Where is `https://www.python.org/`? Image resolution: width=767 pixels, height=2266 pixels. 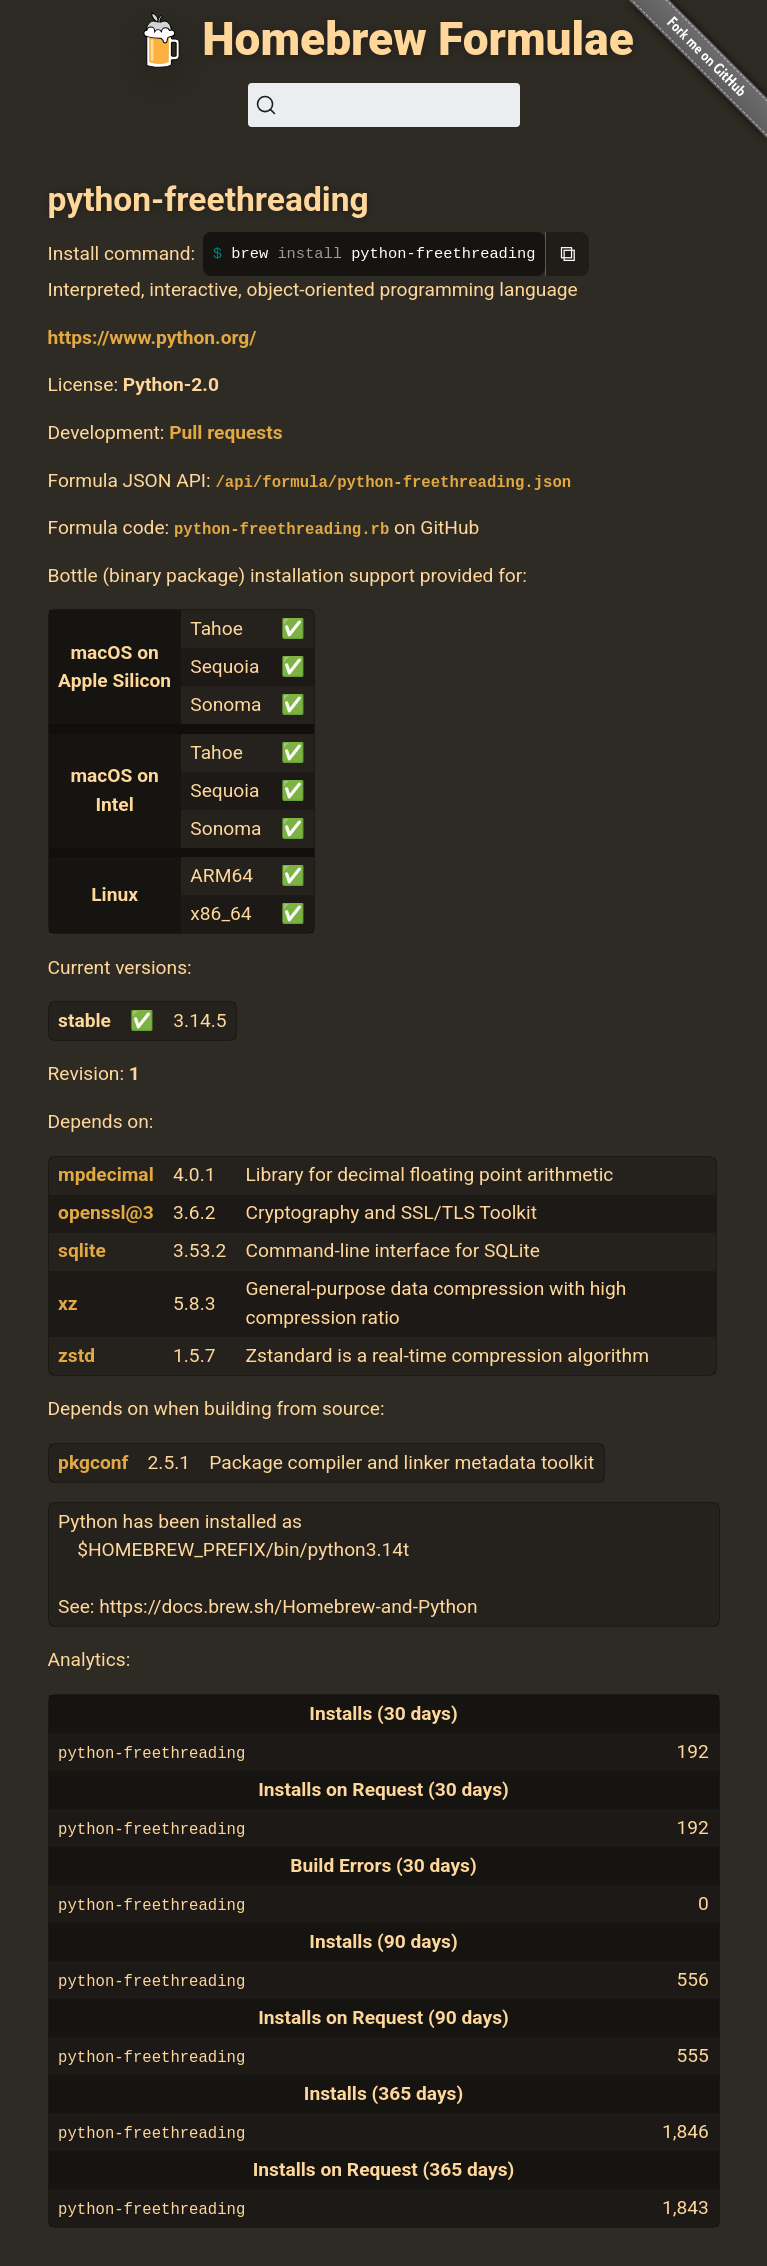
https://www.python.org/ is located at coordinates (152, 337).